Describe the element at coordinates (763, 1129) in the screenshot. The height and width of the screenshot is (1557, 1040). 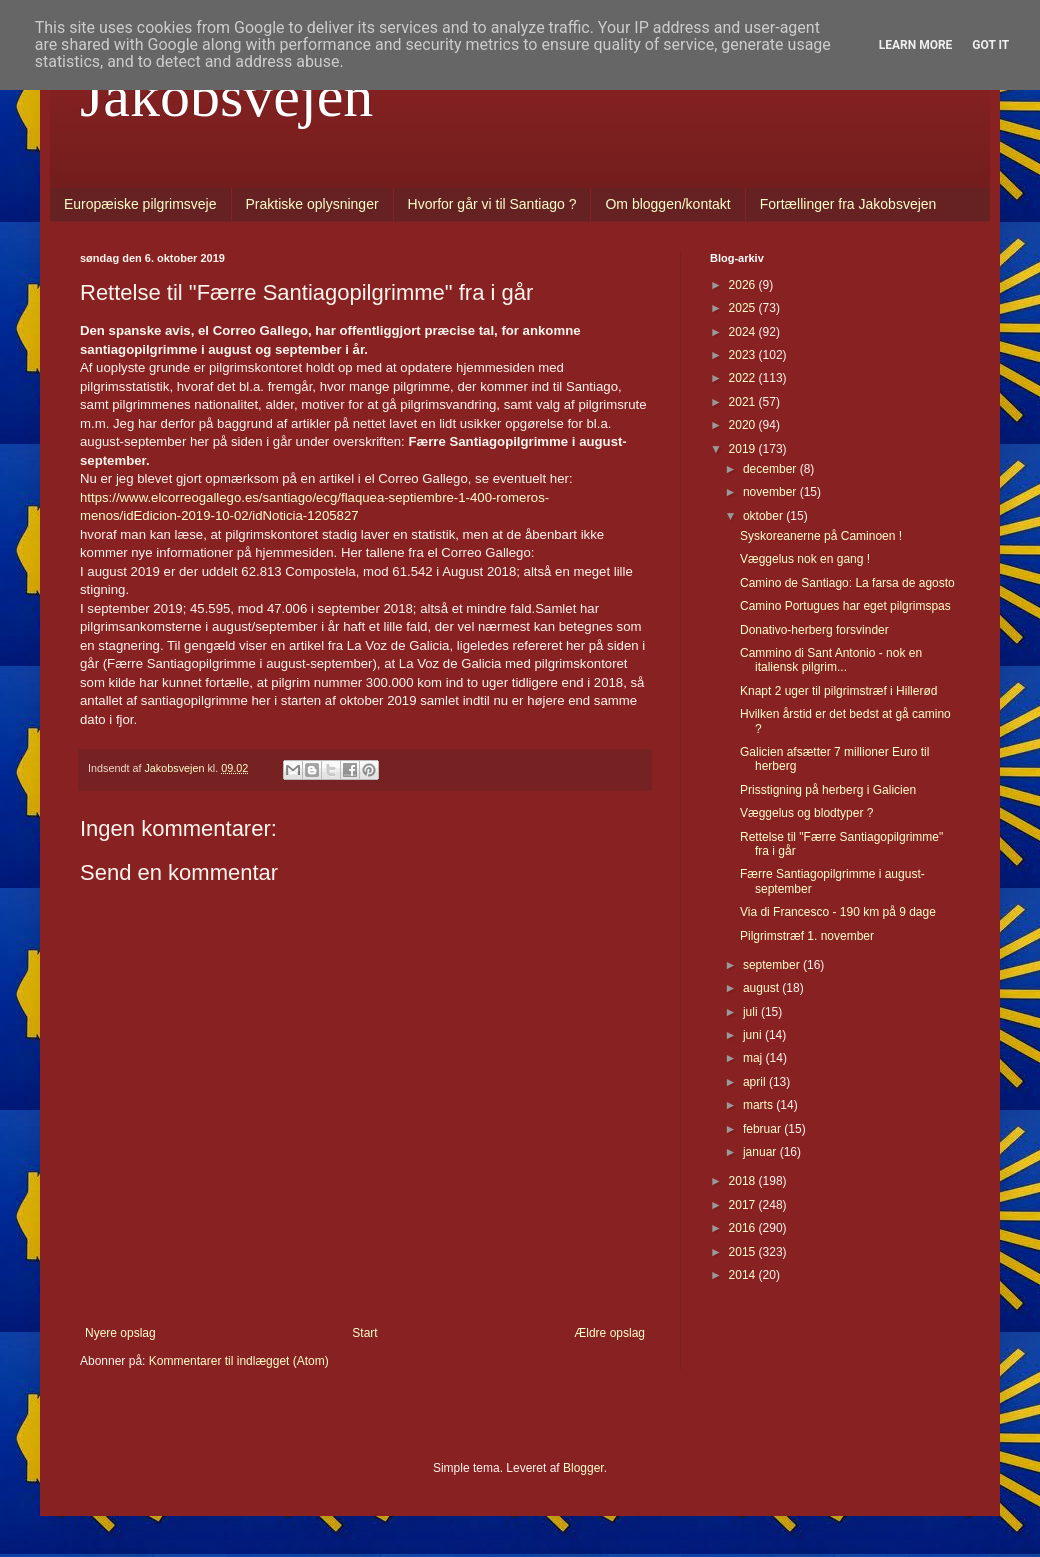
I see `februar` at that location.